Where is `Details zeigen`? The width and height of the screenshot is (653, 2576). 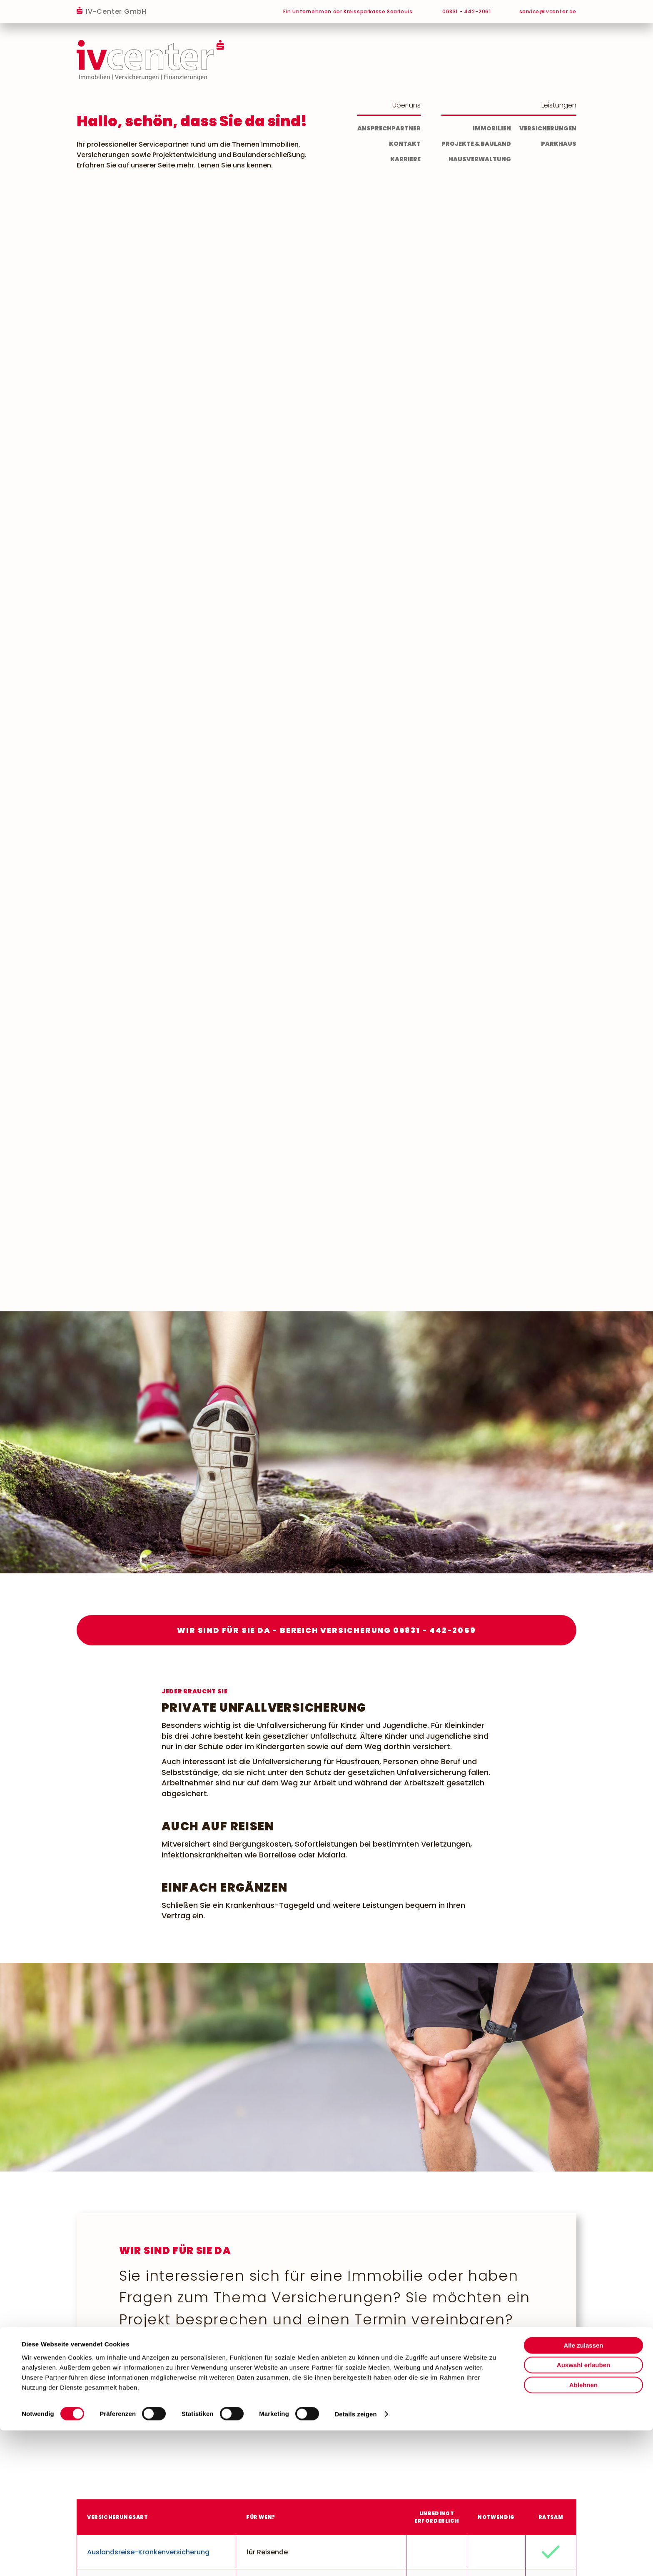 Details zeigen is located at coordinates (355, 2559).